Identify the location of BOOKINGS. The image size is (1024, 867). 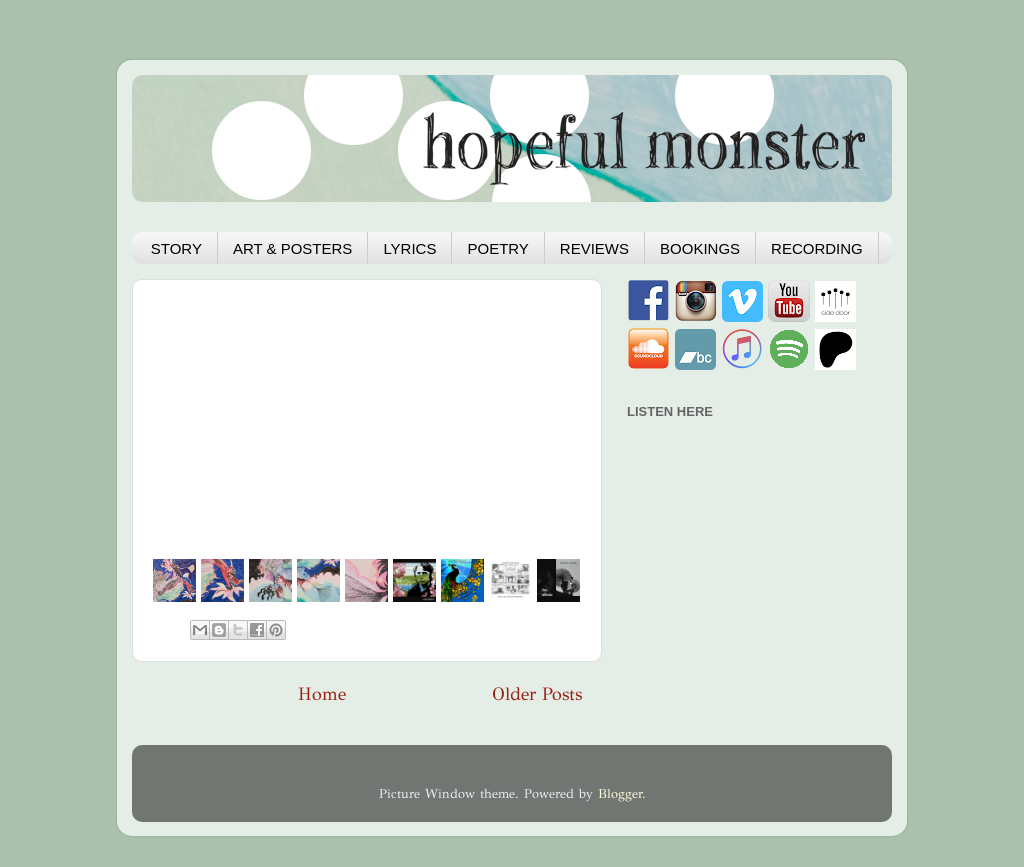
(700, 248).